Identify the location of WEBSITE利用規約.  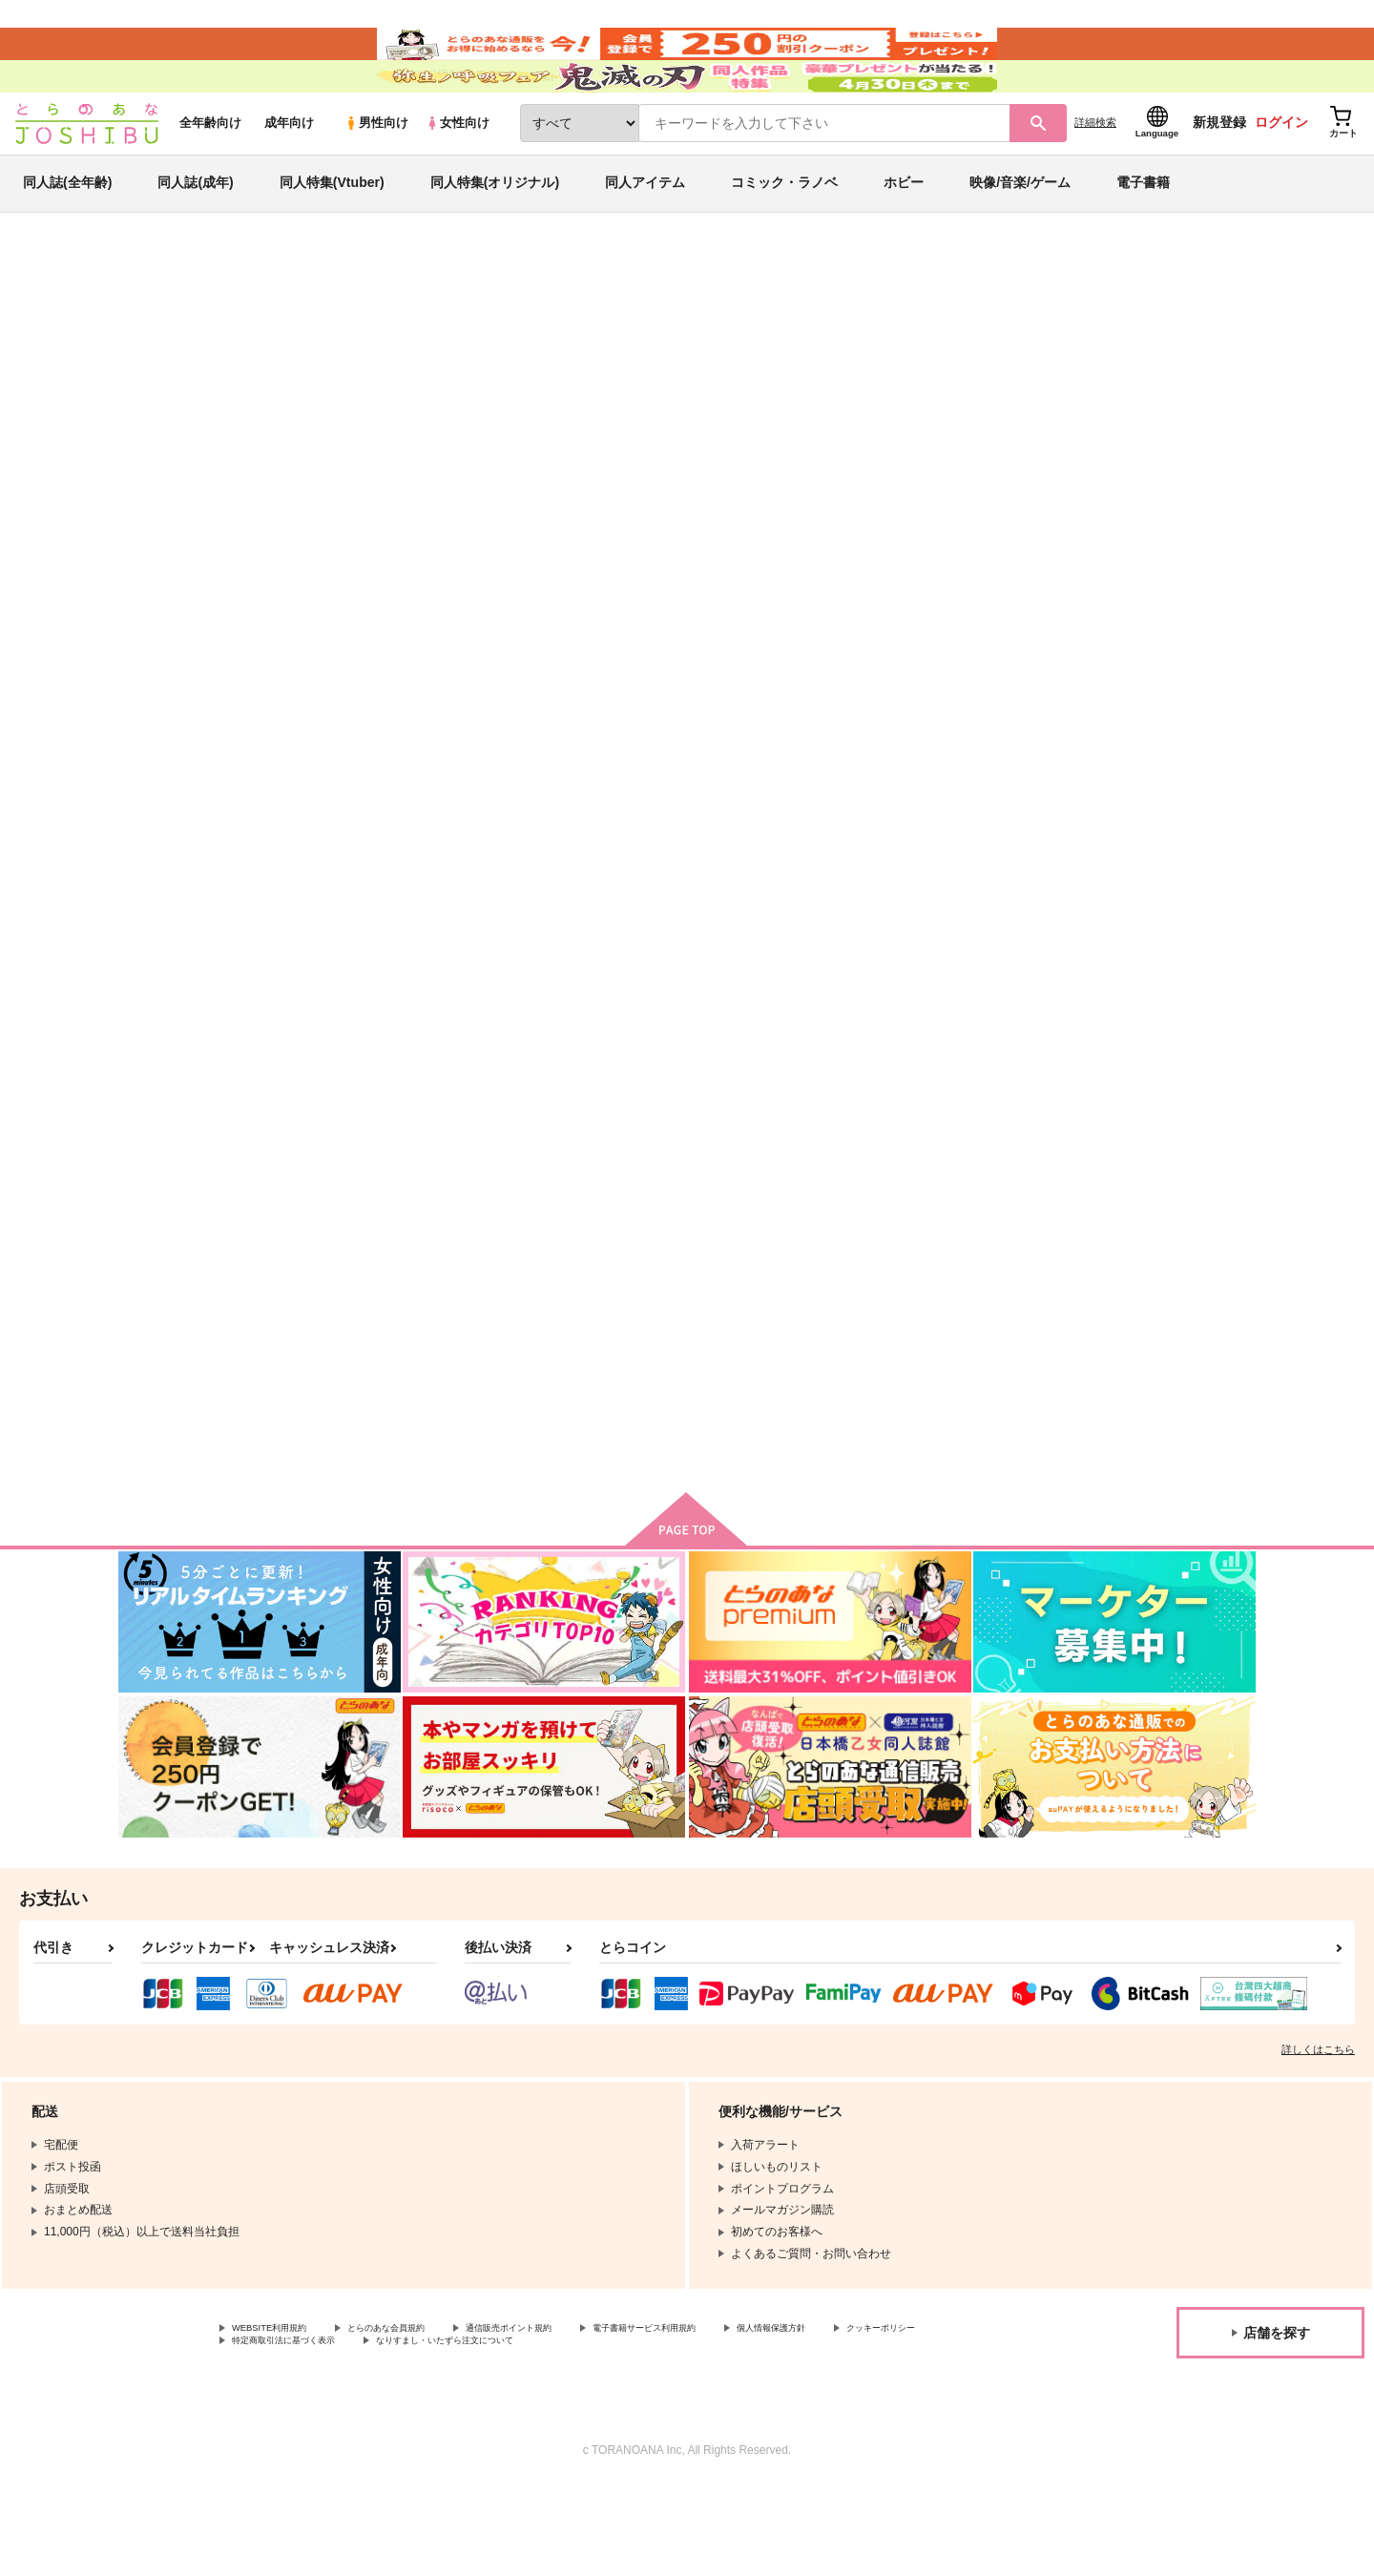
(280, 2414).